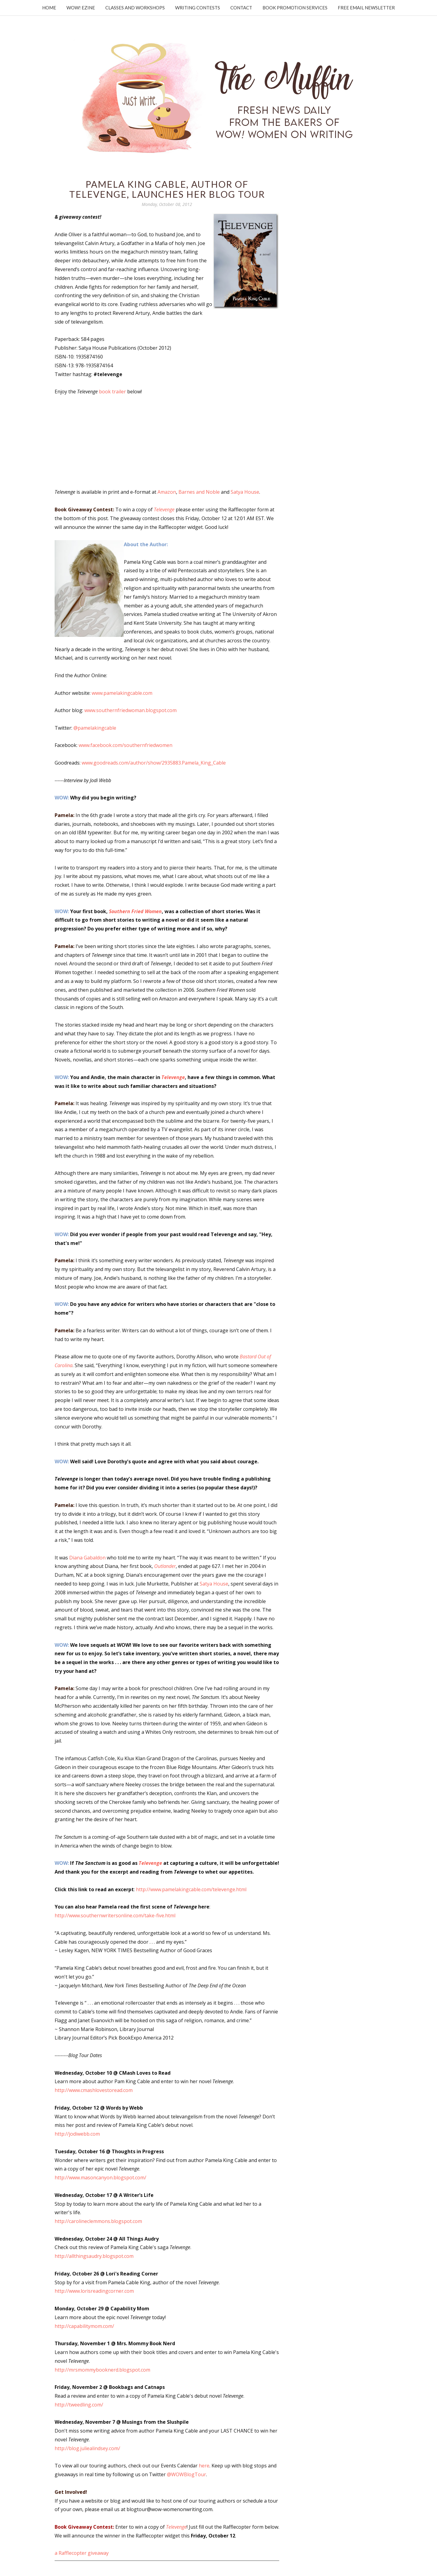  I want to click on book trailer, so click(112, 391).